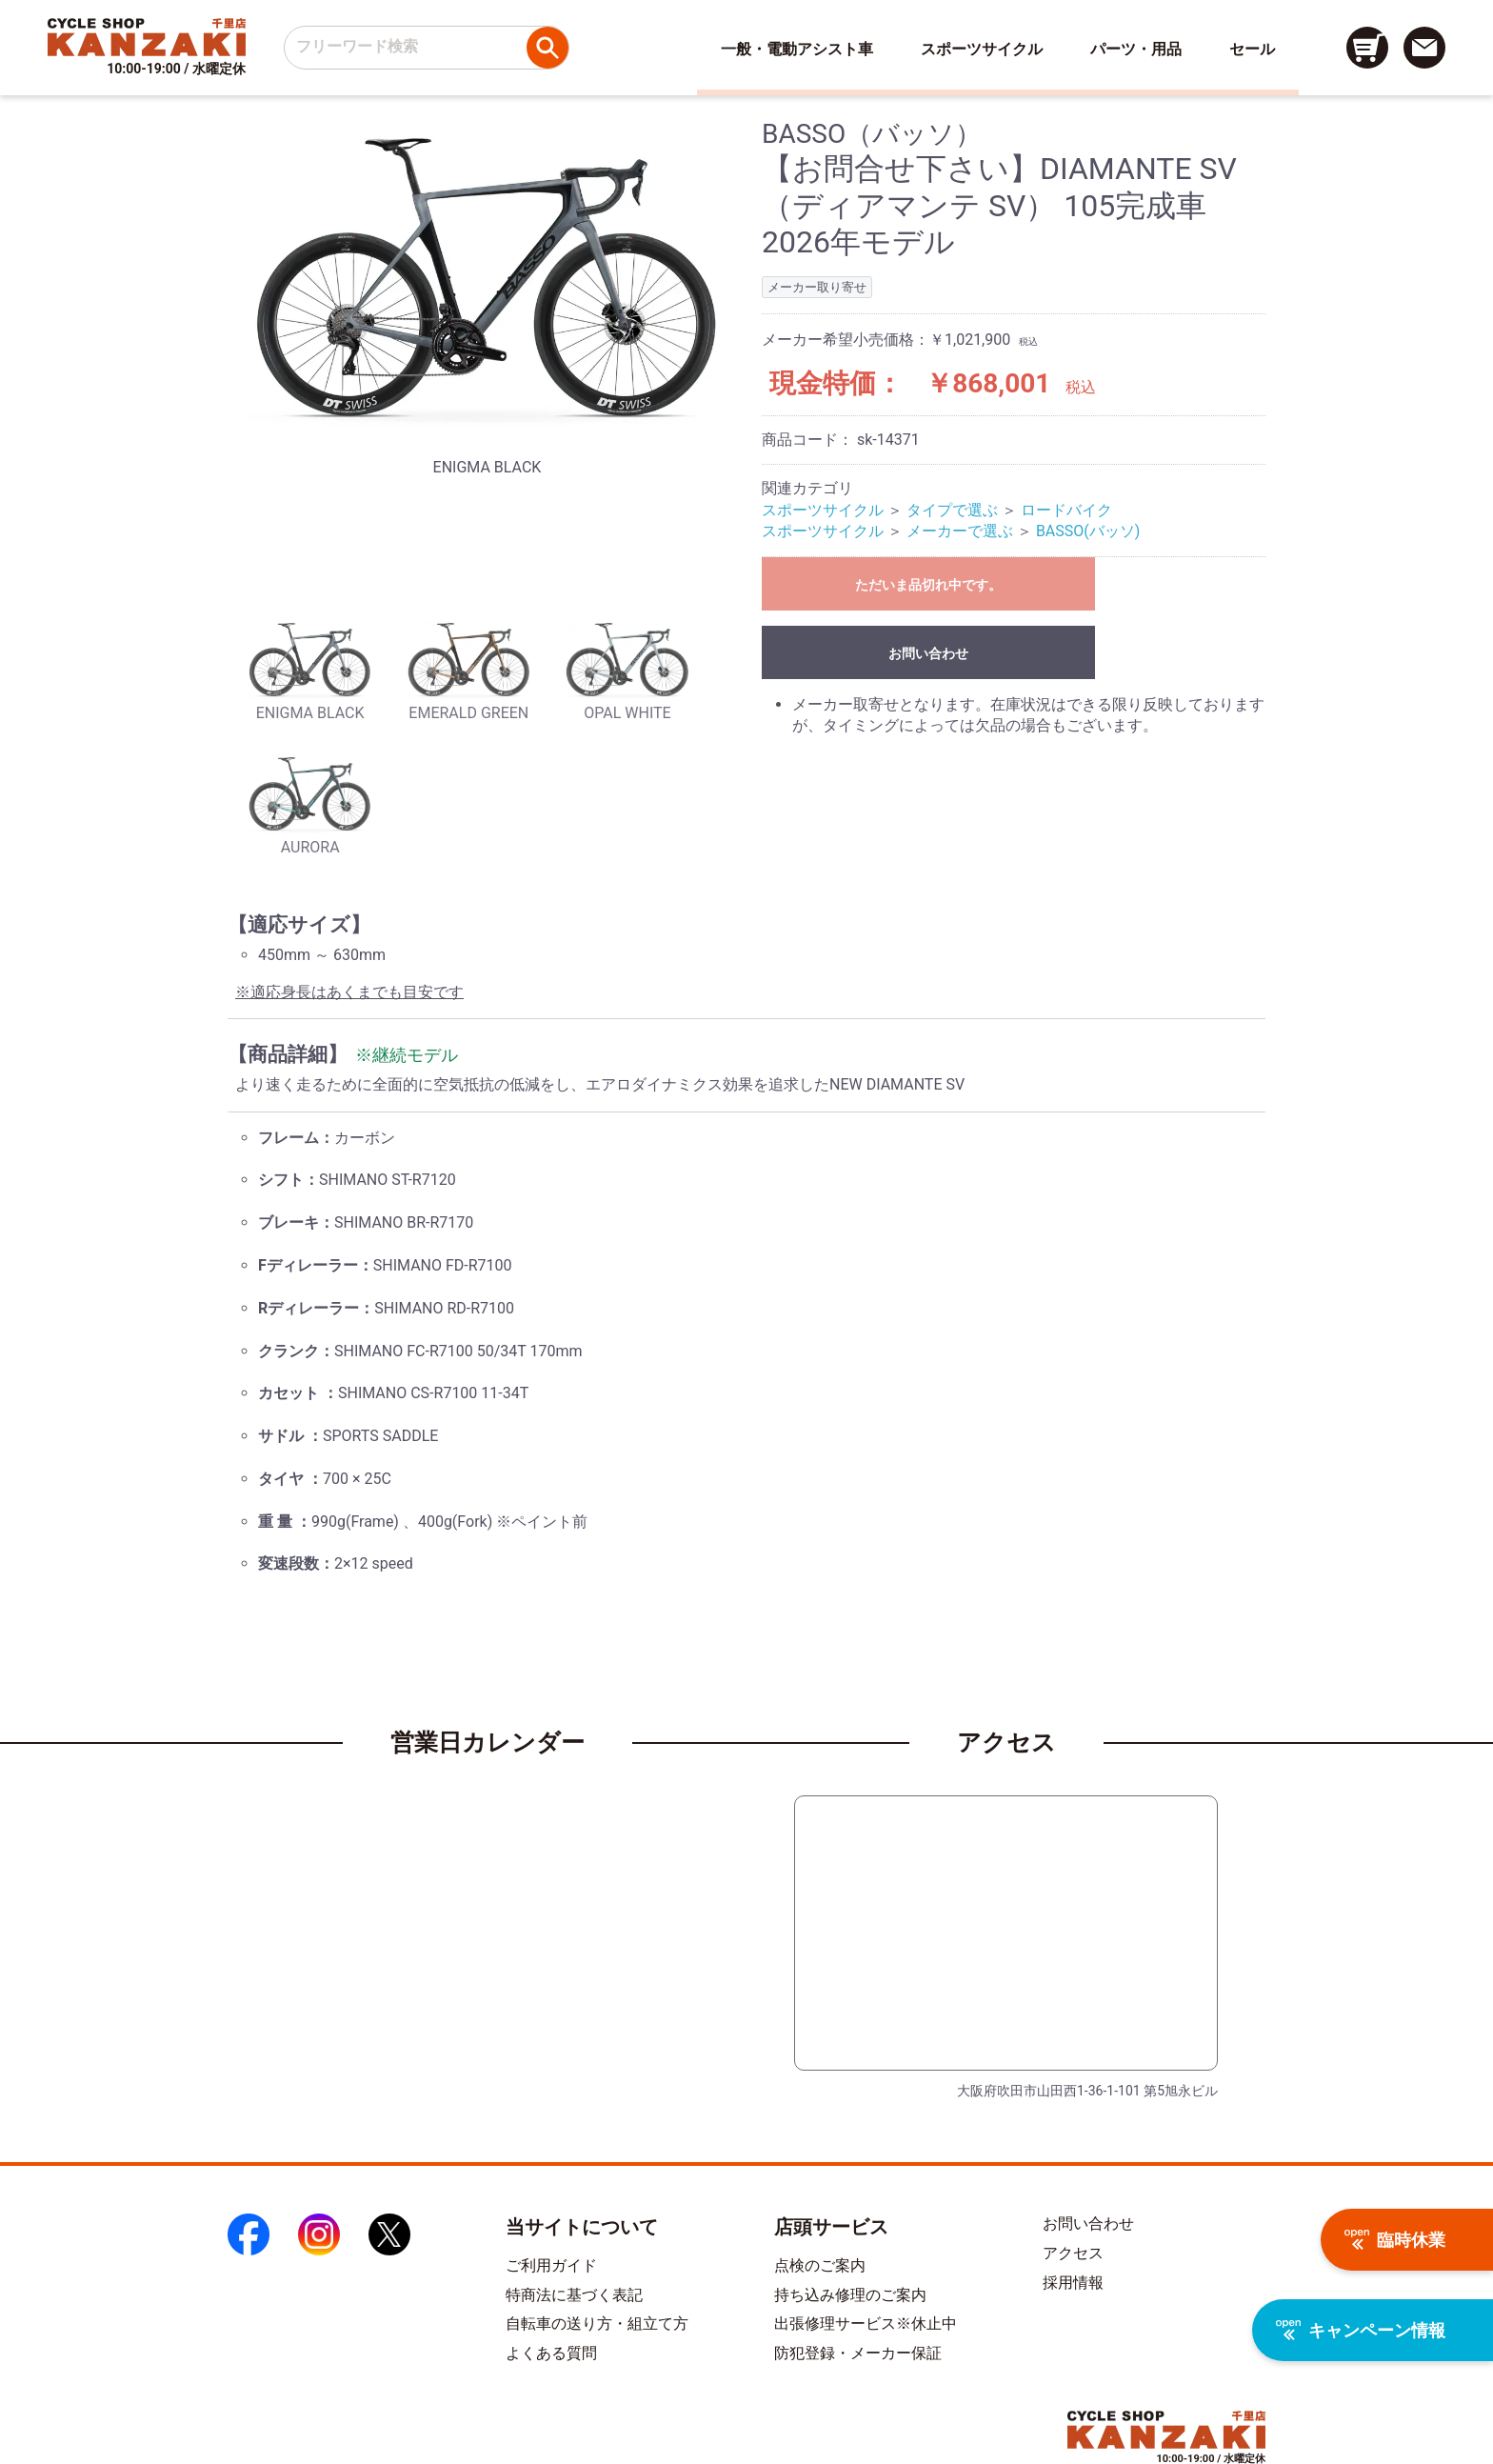  What do you see at coordinates (928, 653) in the screenshot?
I see `お問い合わせ` at bounding box center [928, 653].